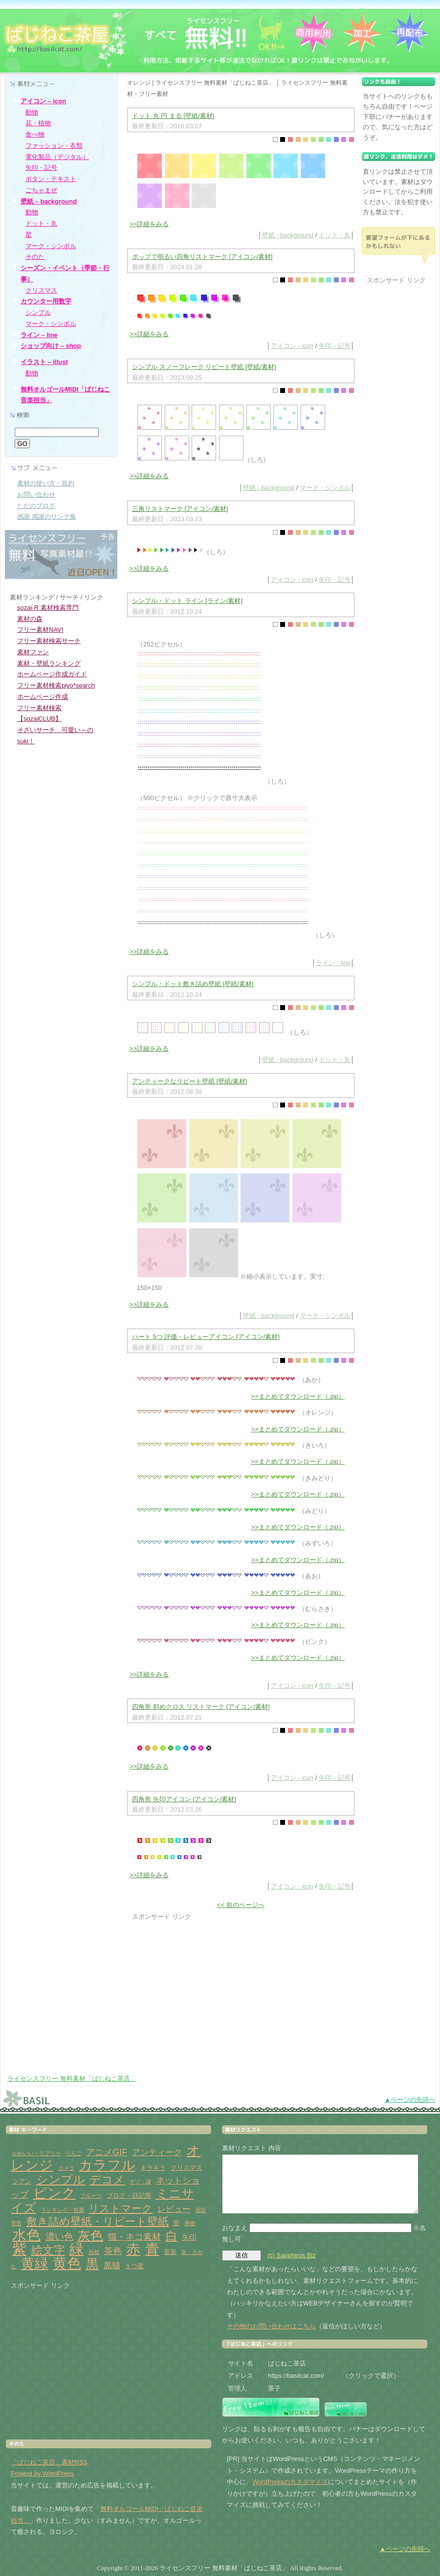 Image resolution: width=440 pixels, height=2576 pixels. Describe the element at coordinates (189, 2237) in the screenshot. I see `矢印 [矢印 (3個の項目)]` at that location.